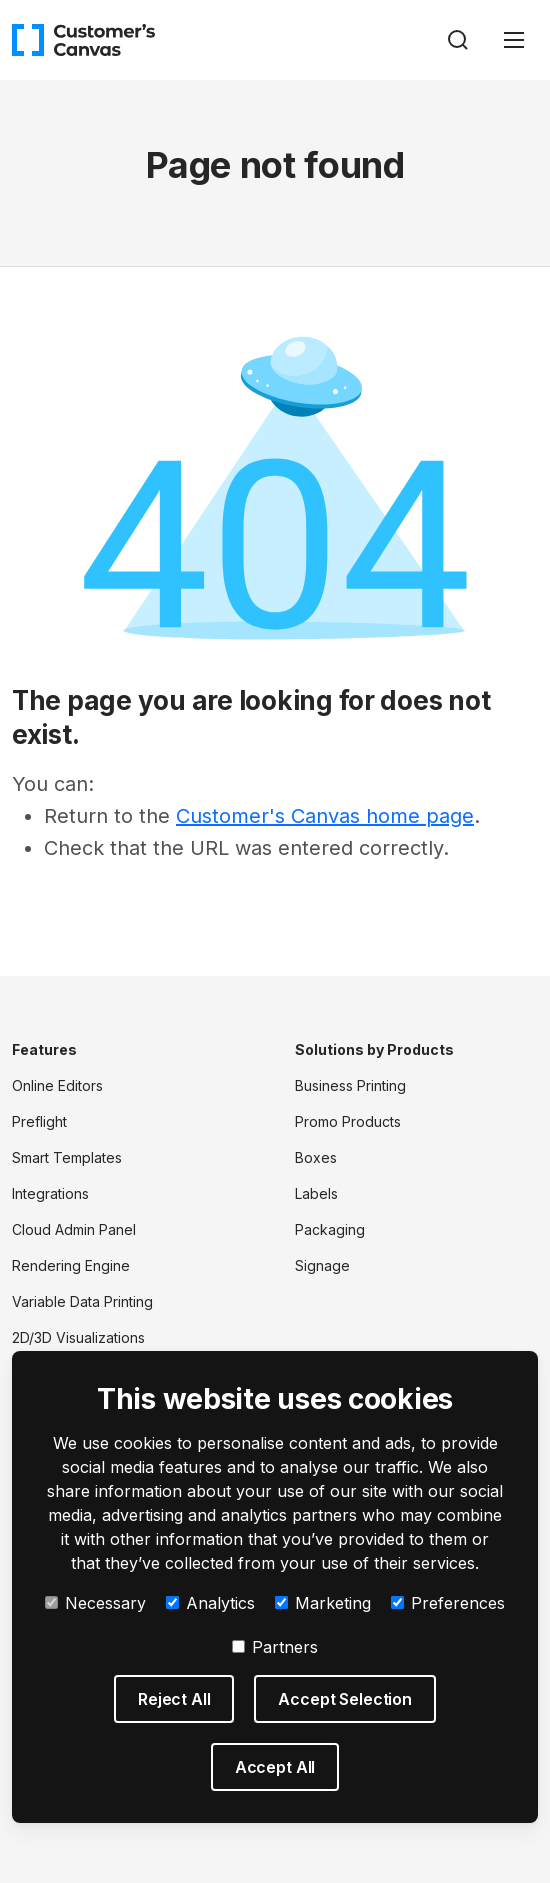 The height and width of the screenshot is (1883, 550). I want to click on Cloud Admin Panel, so click(74, 1229).